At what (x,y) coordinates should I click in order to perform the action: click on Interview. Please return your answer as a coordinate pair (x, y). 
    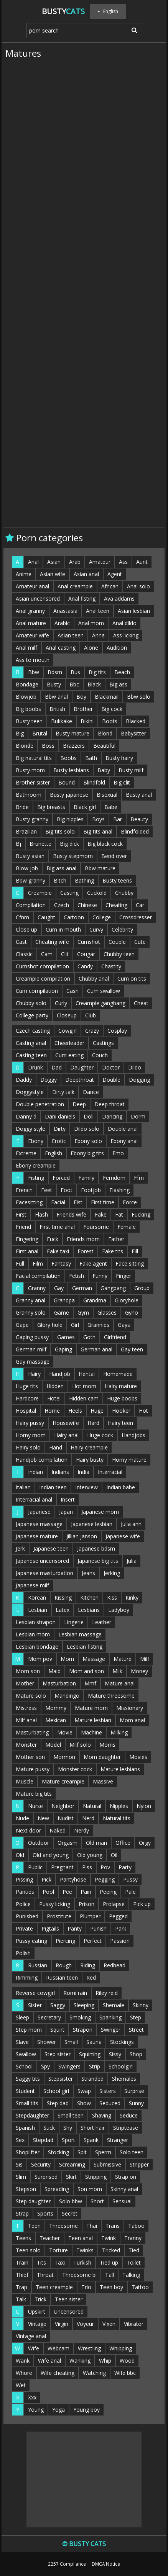
    Looking at the image, I should click on (86, 1487).